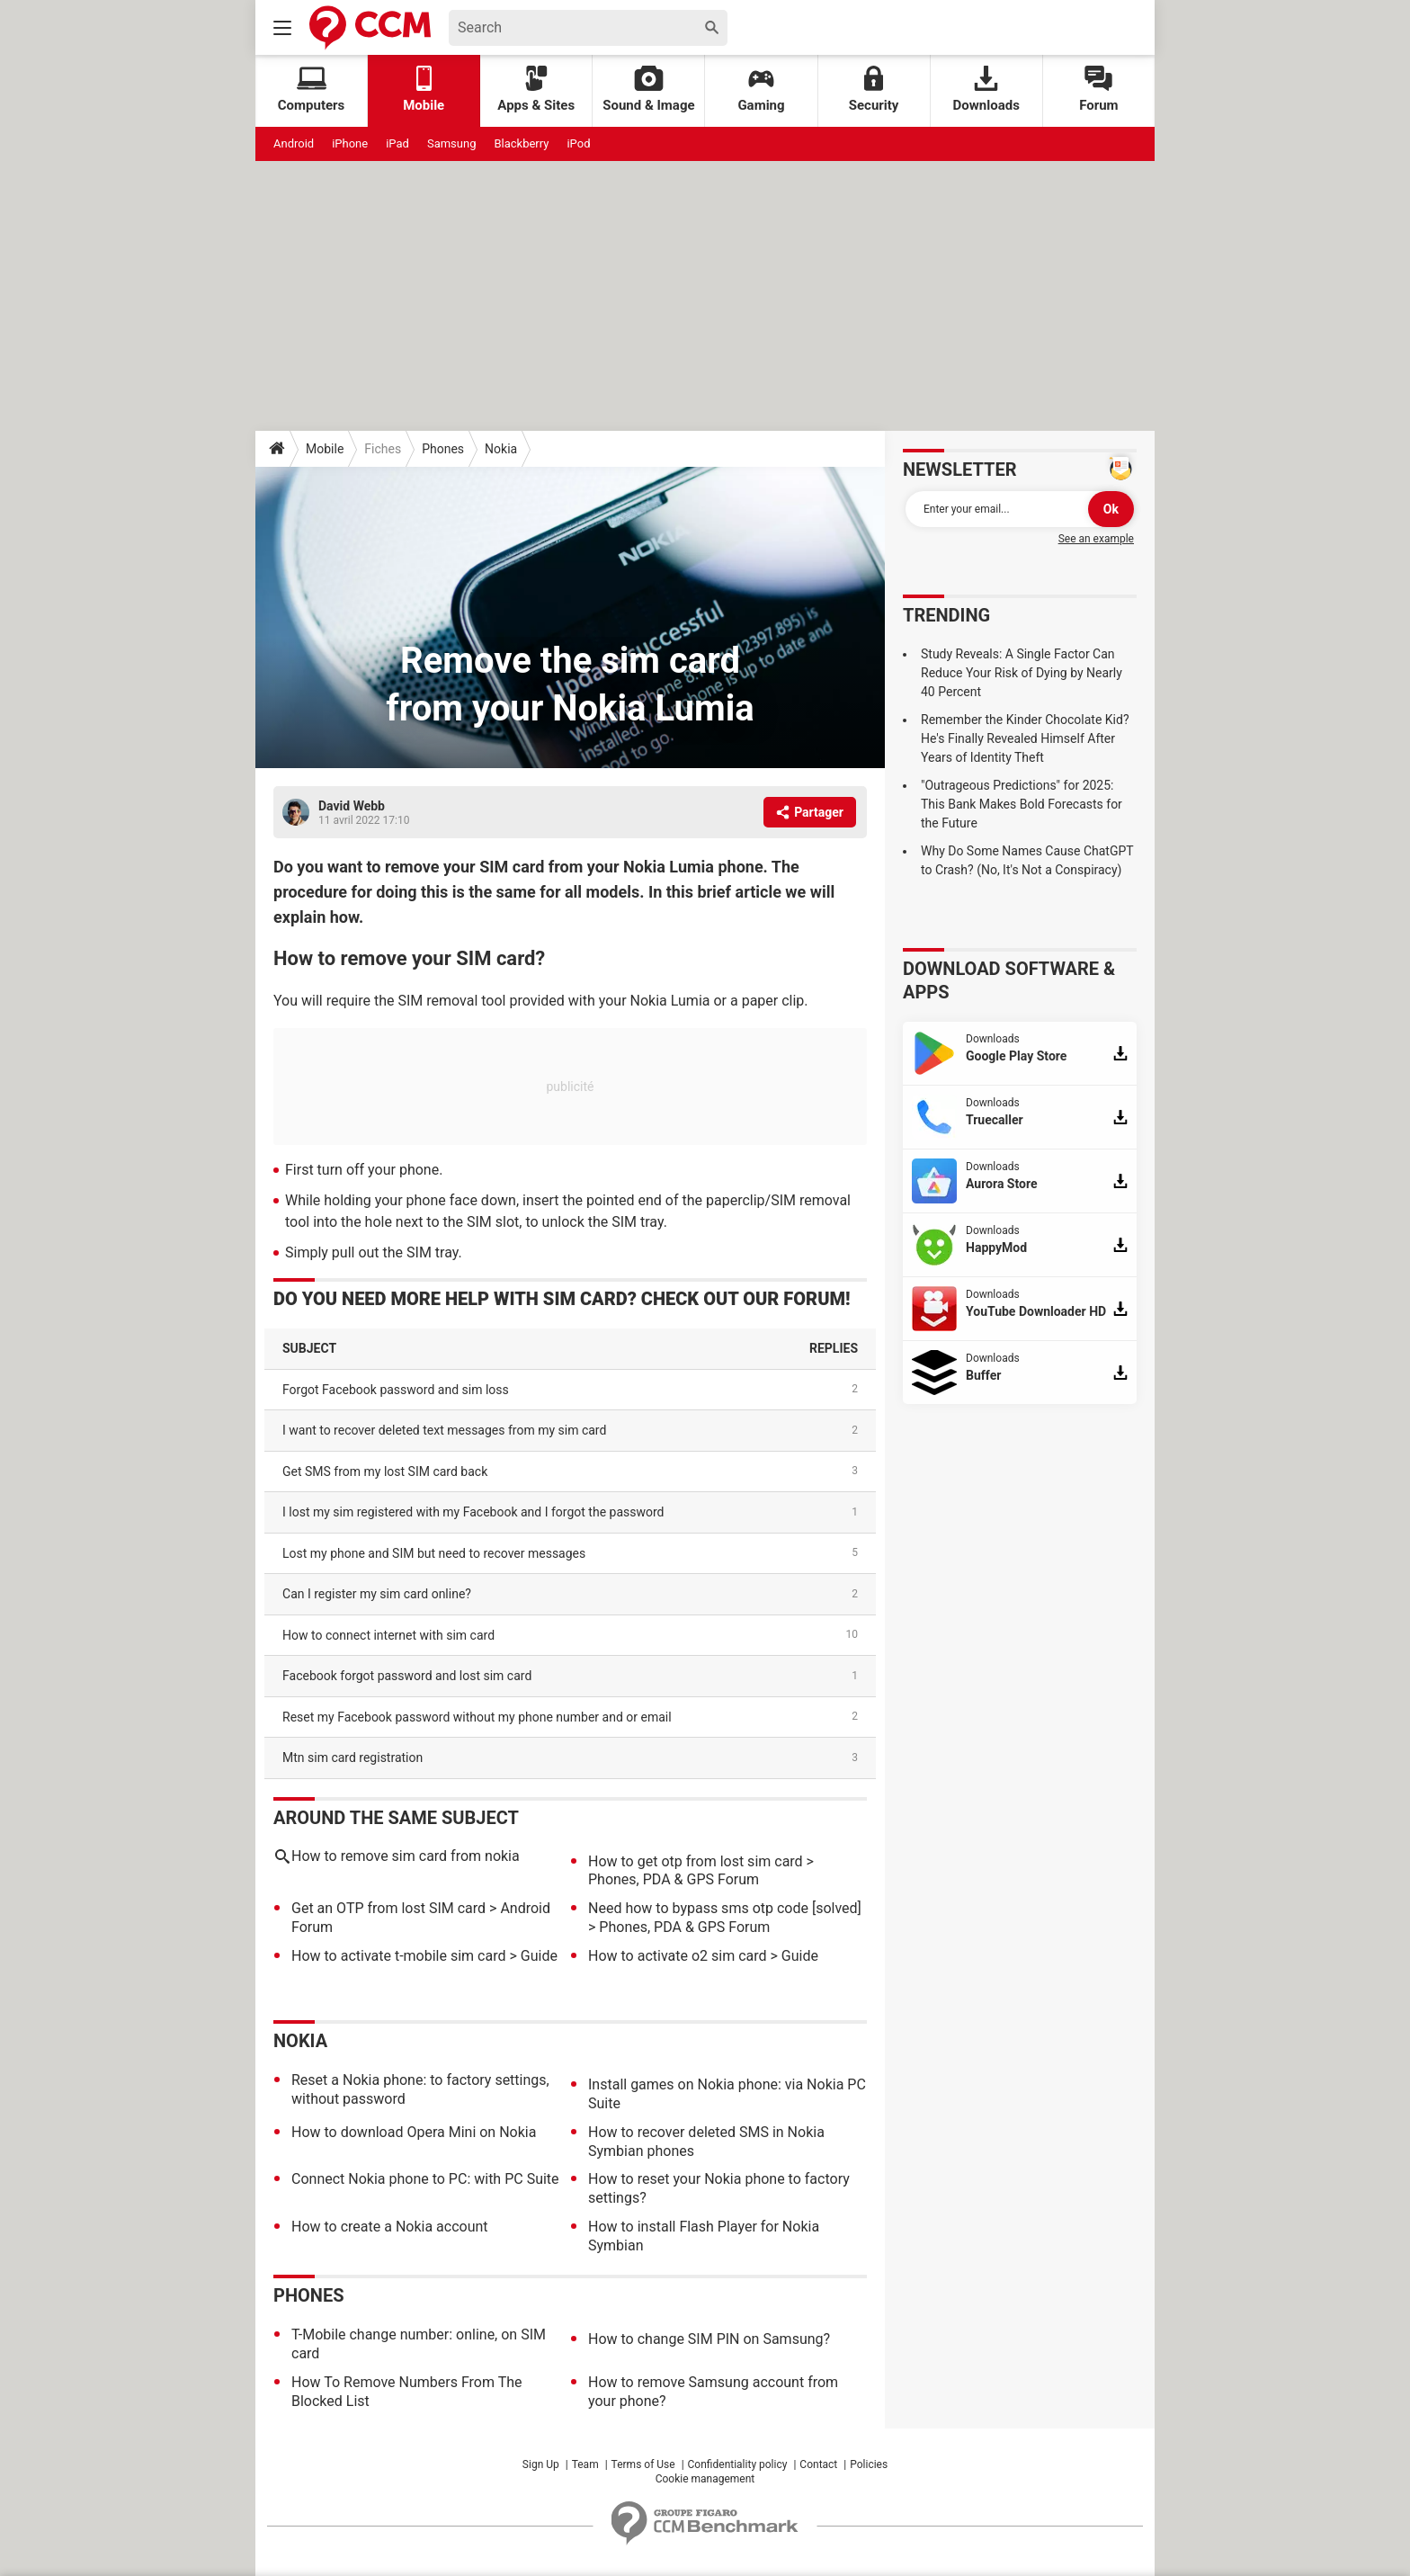 The image size is (1410, 2576). I want to click on Nokia, so click(501, 449).